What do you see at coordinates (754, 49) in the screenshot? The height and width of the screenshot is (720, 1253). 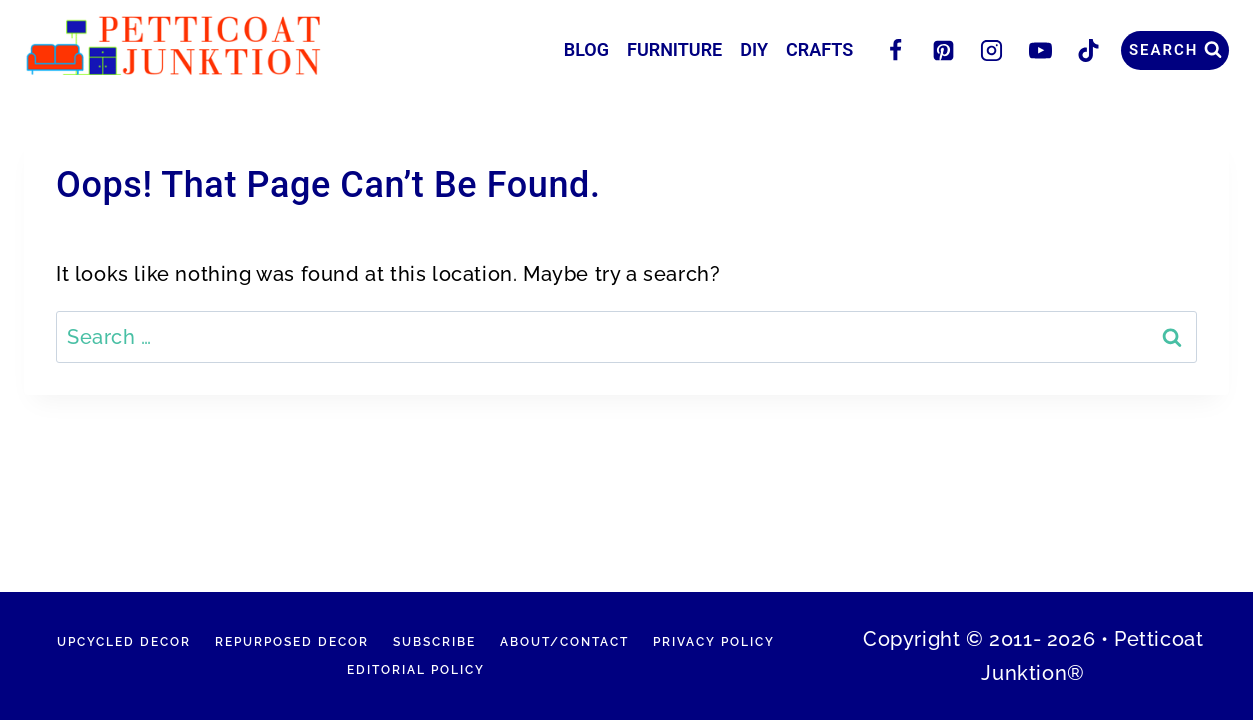 I see `DIY` at bounding box center [754, 49].